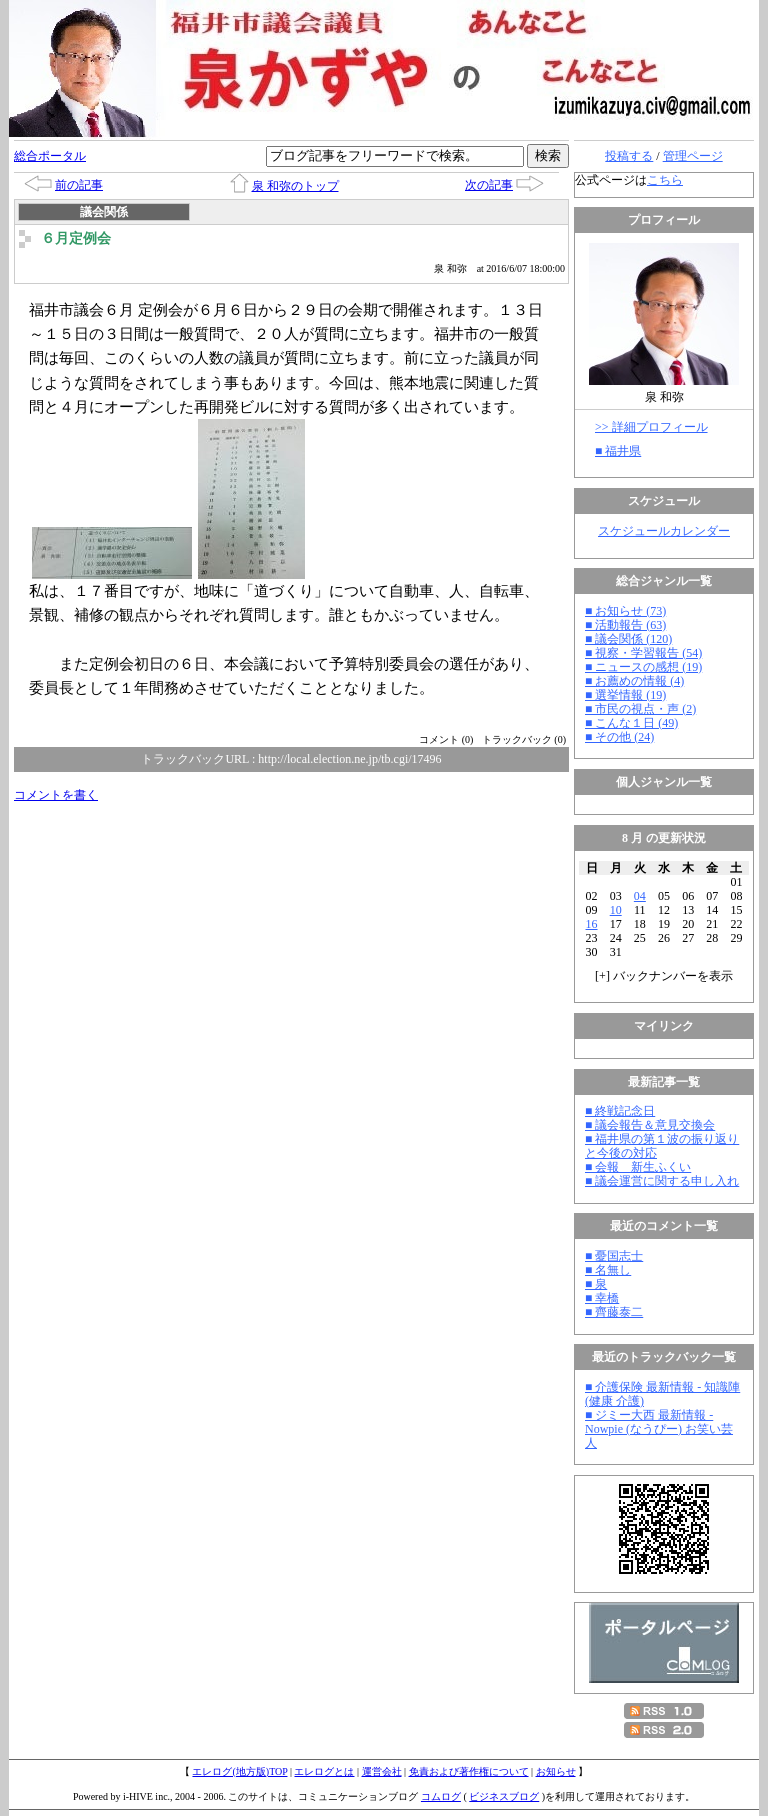  Describe the element at coordinates (592, 924) in the screenshot. I see `16` at that location.